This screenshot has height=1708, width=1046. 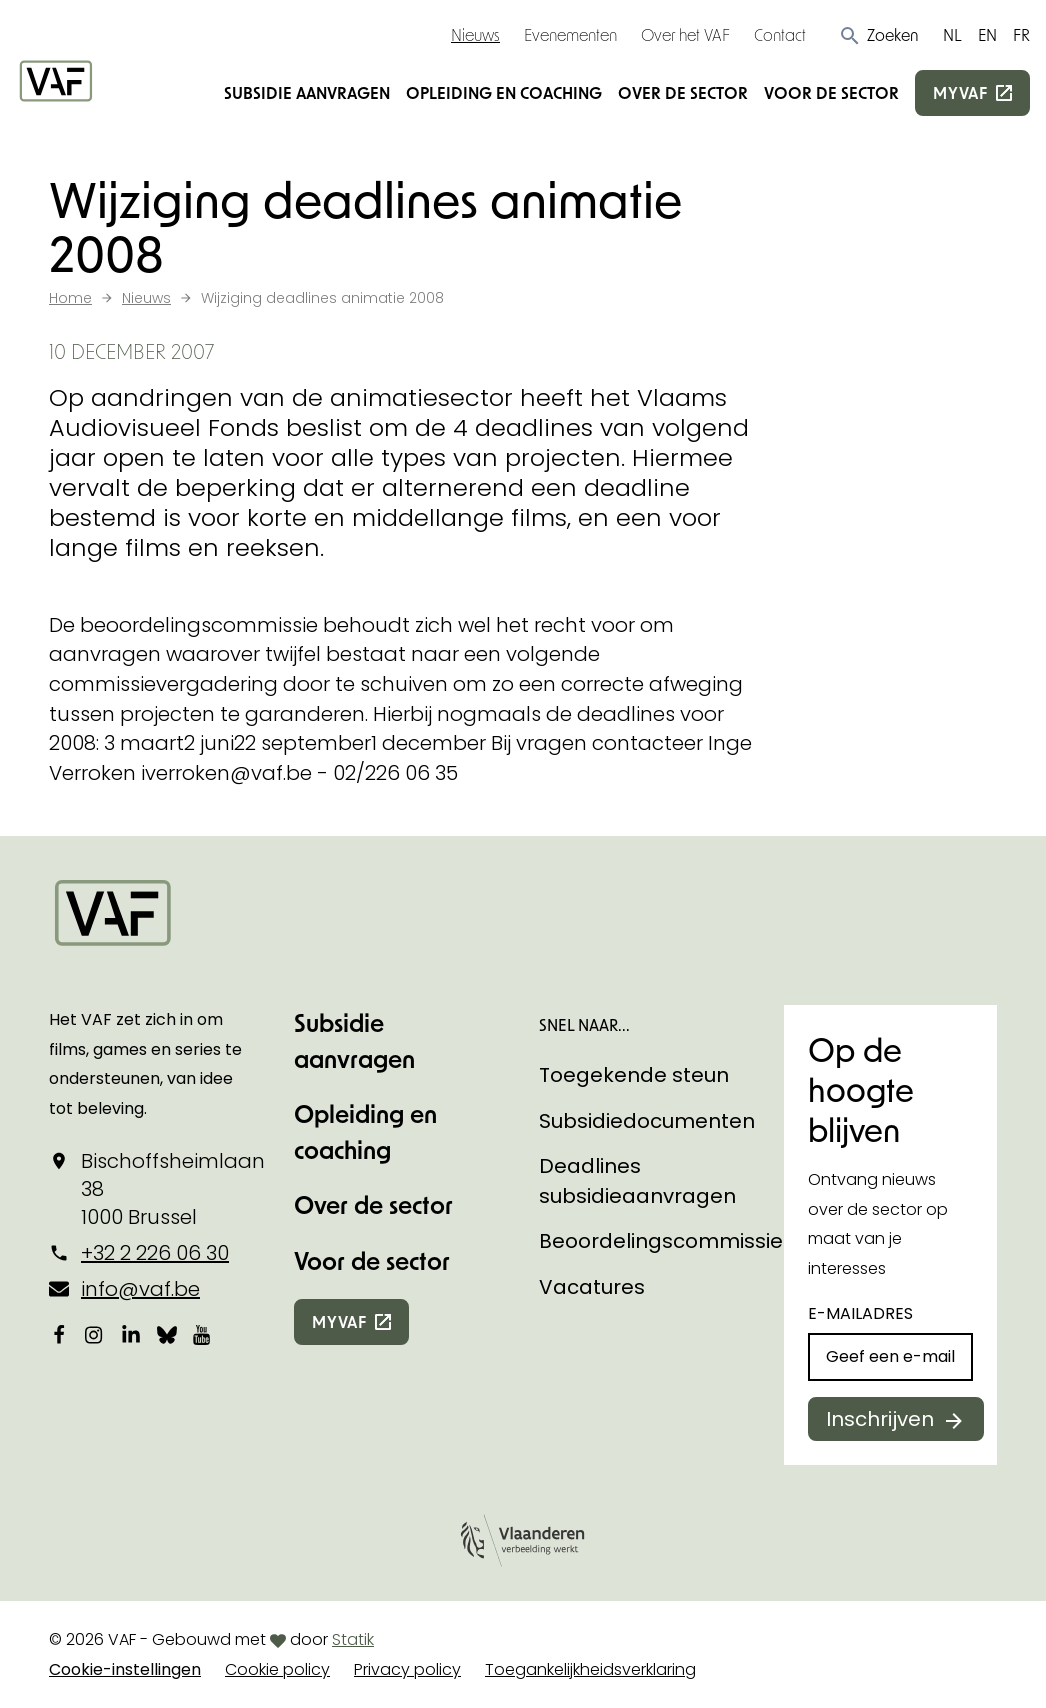 I want to click on NL, so click(x=952, y=34).